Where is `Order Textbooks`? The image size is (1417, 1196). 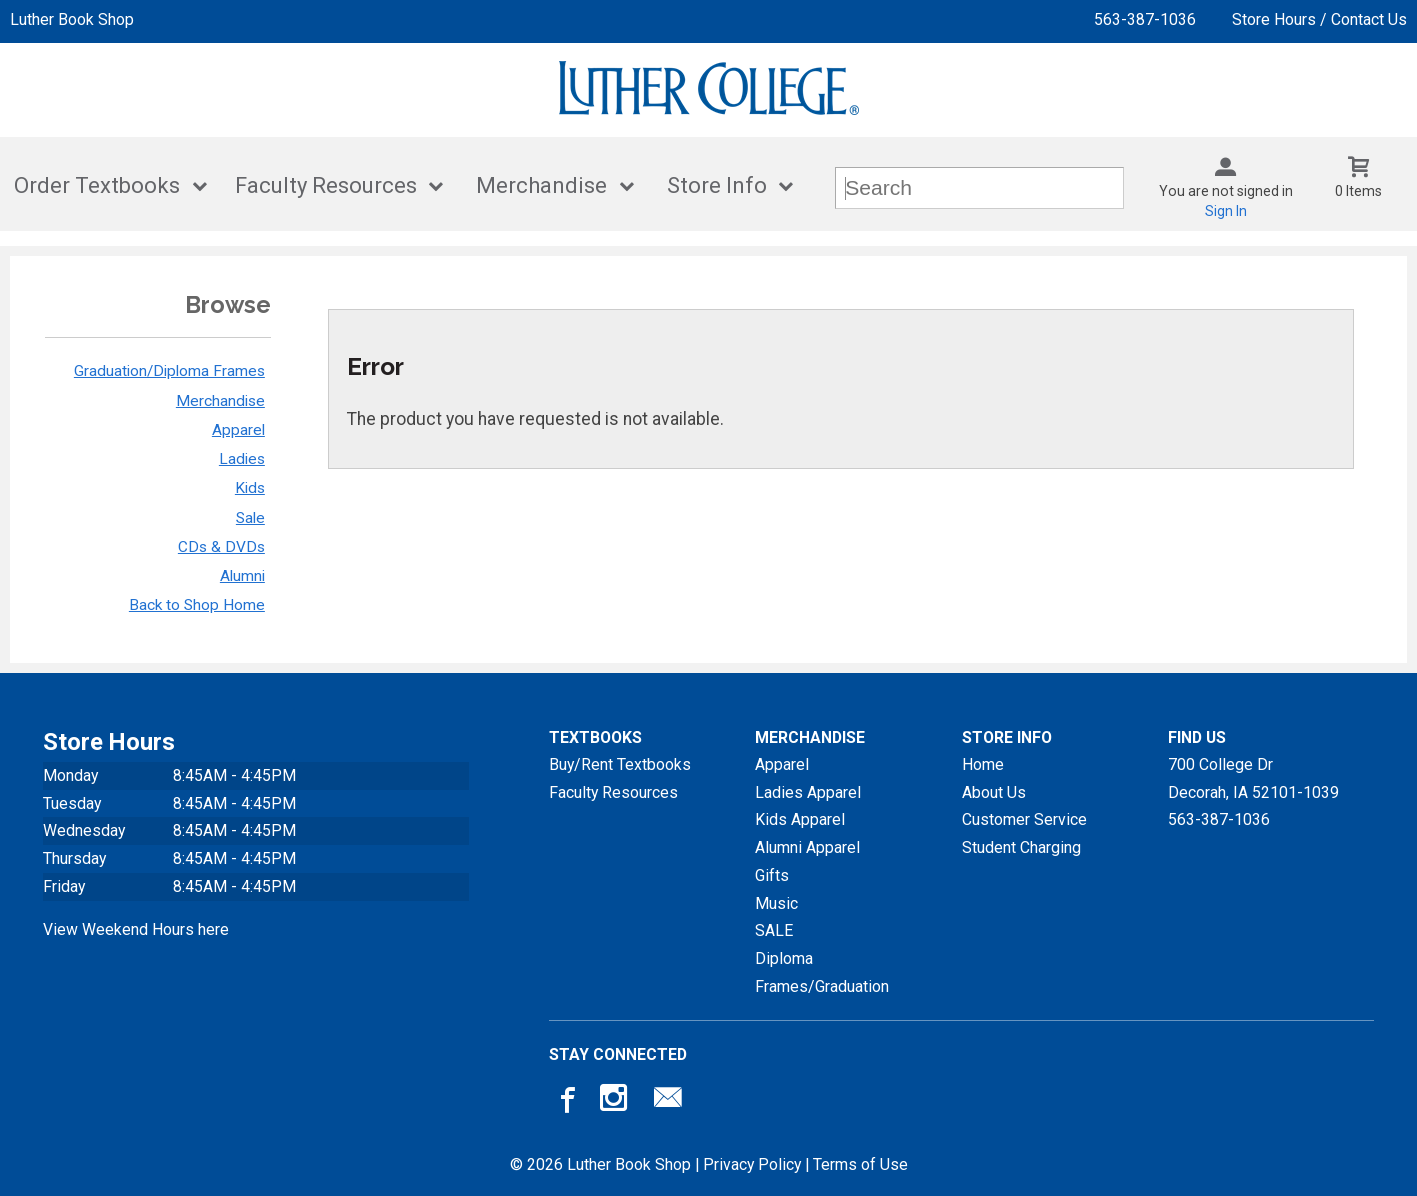 Order Textbooks is located at coordinates (97, 185).